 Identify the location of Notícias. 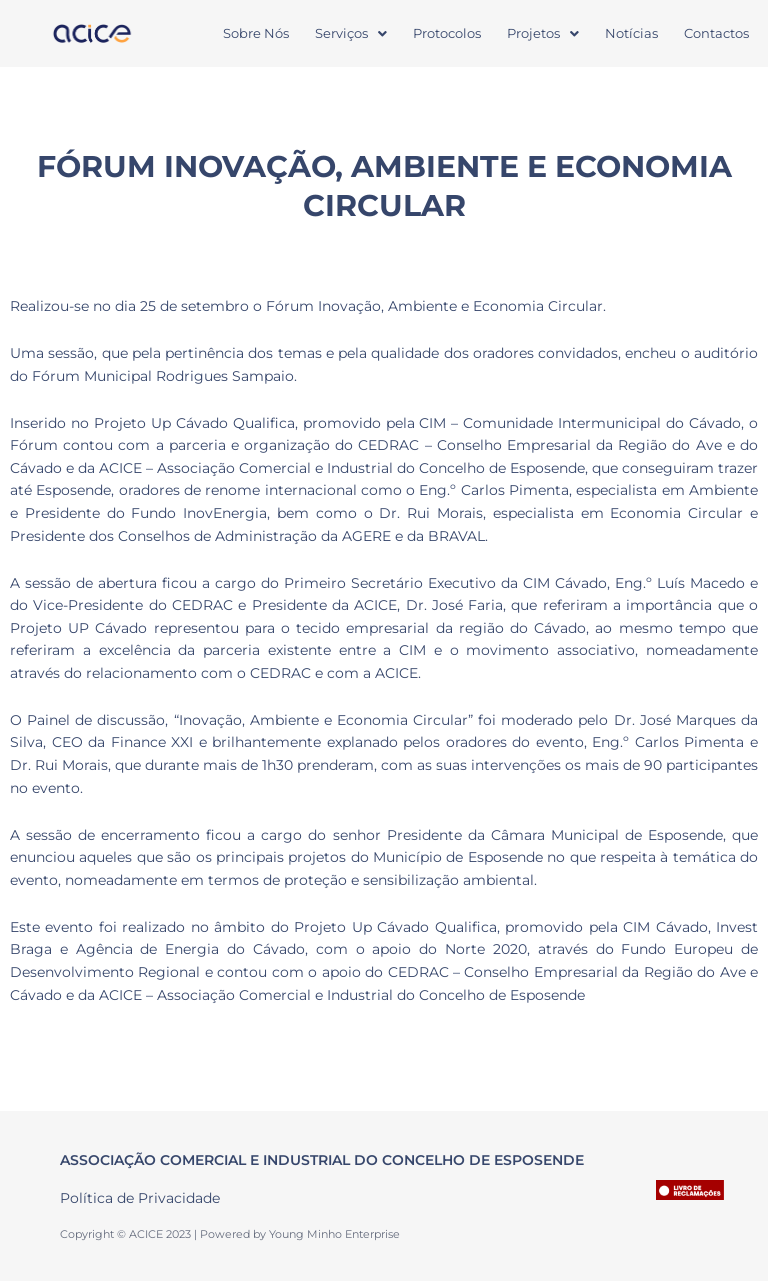
(631, 33).